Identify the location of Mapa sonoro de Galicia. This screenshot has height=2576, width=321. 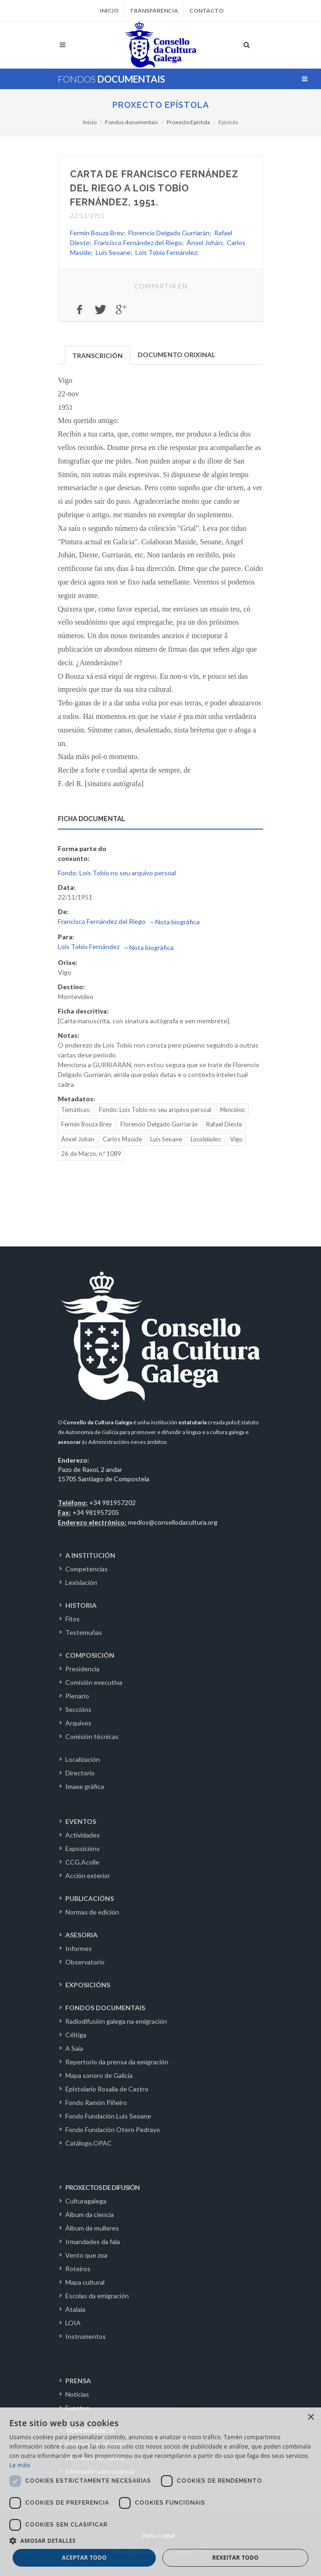
(99, 2075).